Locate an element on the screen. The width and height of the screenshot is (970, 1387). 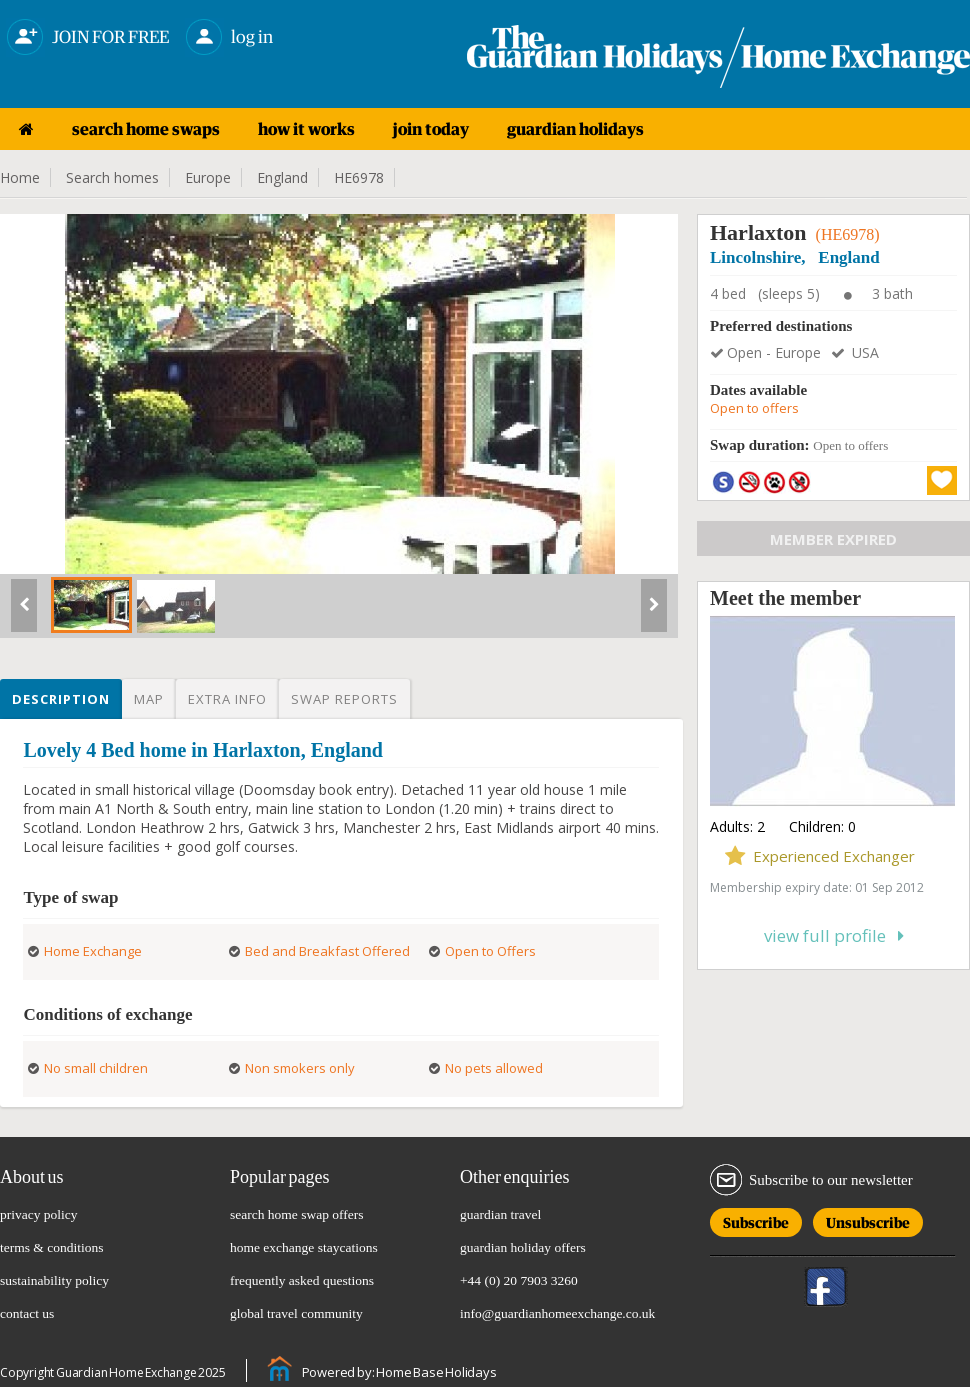
+44 (0) 20 7903 3260 is located at coordinates (519, 1280).